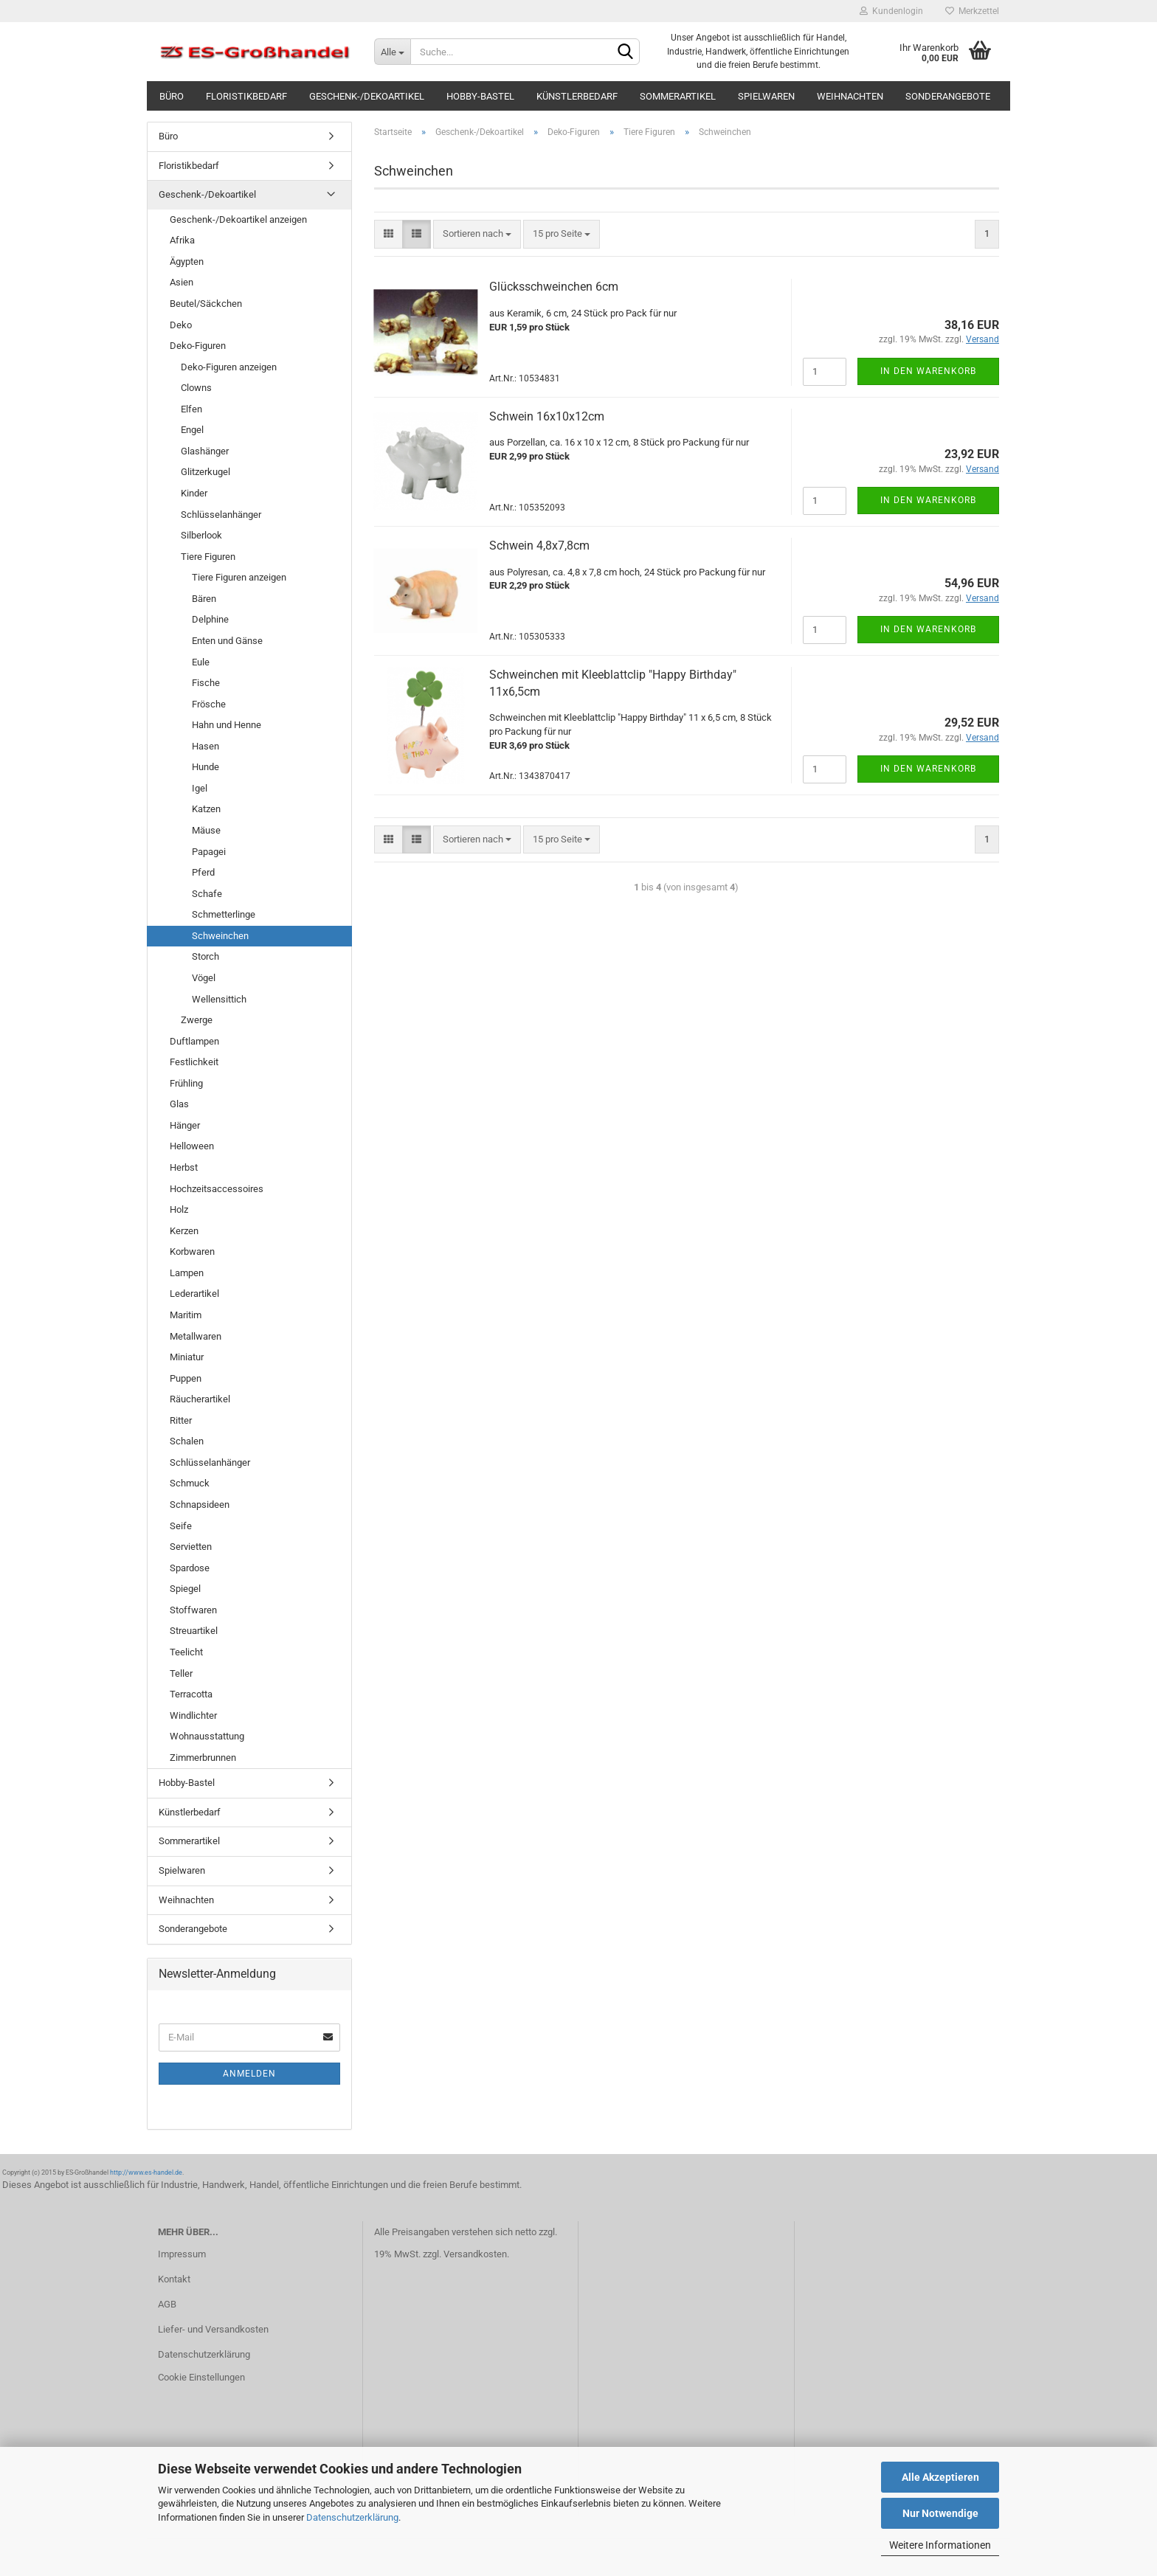  Describe the element at coordinates (972, 11) in the screenshot. I see `Merkzettel` at that location.